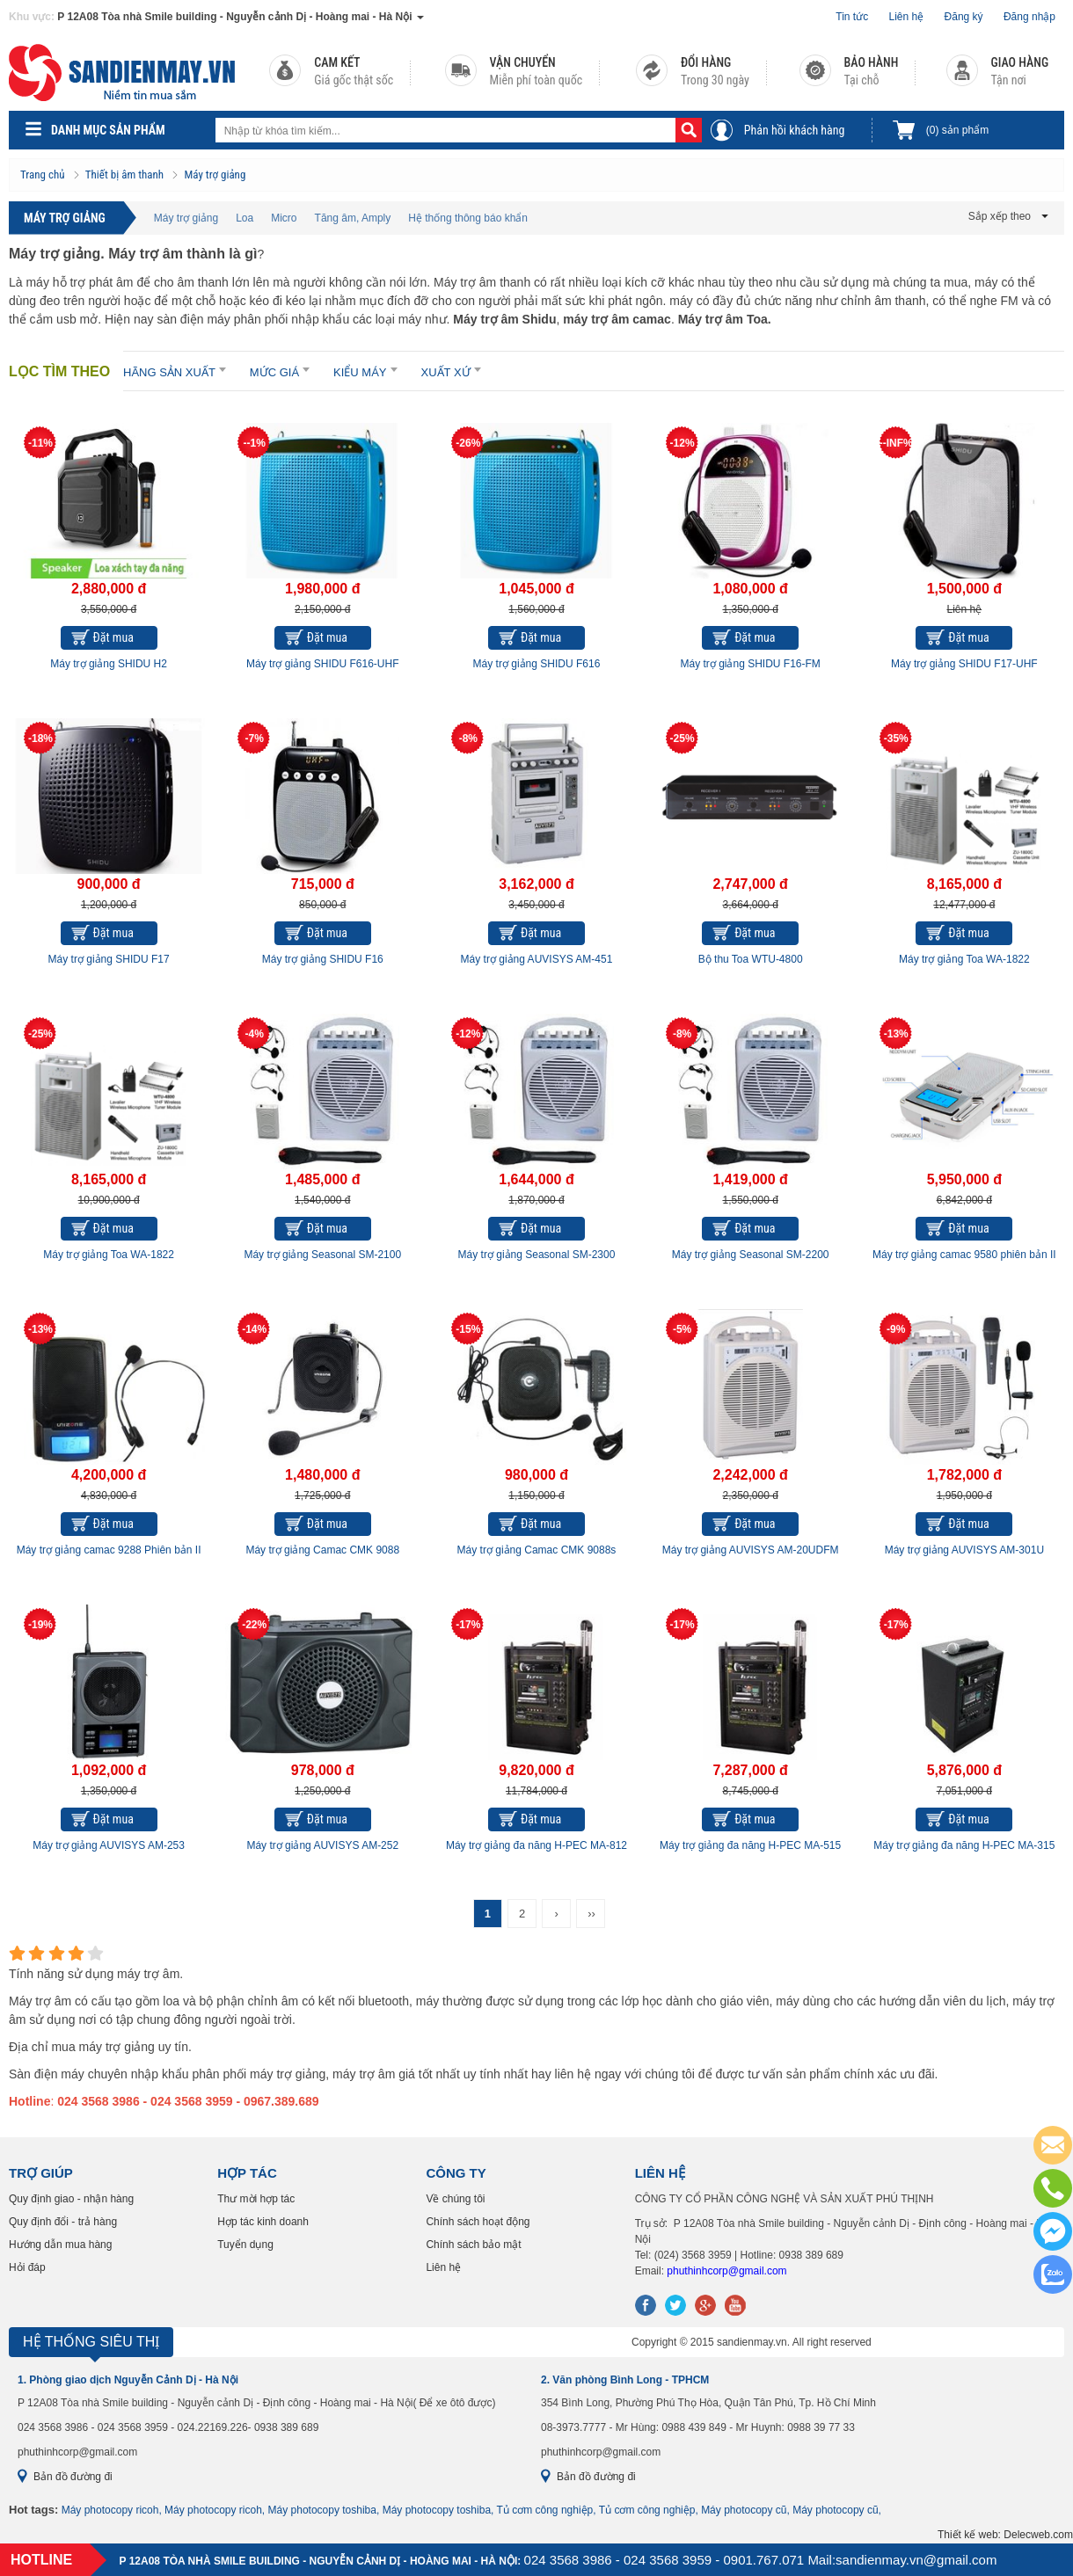  What do you see at coordinates (537, 664) in the screenshot?
I see `Máy trợ giảng SHIDU F616` at bounding box center [537, 664].